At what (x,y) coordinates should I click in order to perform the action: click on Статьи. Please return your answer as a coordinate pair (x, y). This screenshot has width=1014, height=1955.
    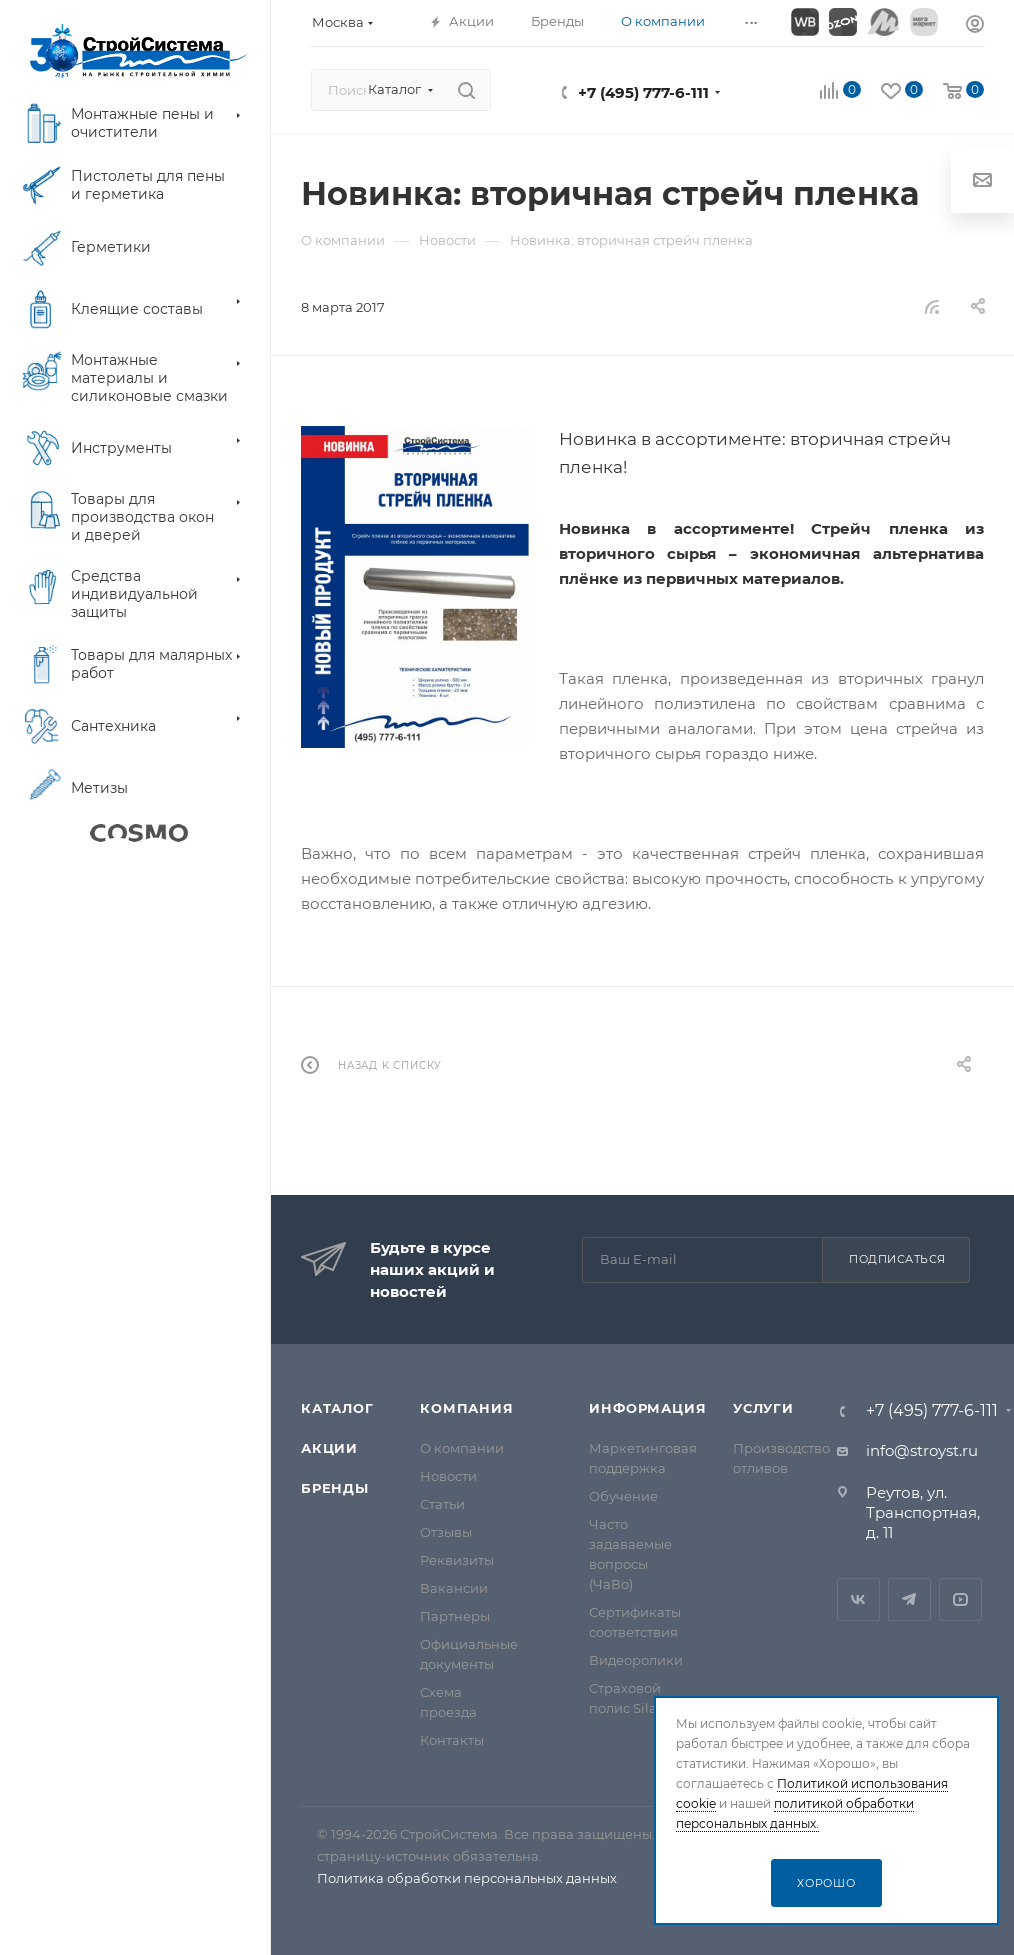
    Looking at the image, I should click on (442, 1504).